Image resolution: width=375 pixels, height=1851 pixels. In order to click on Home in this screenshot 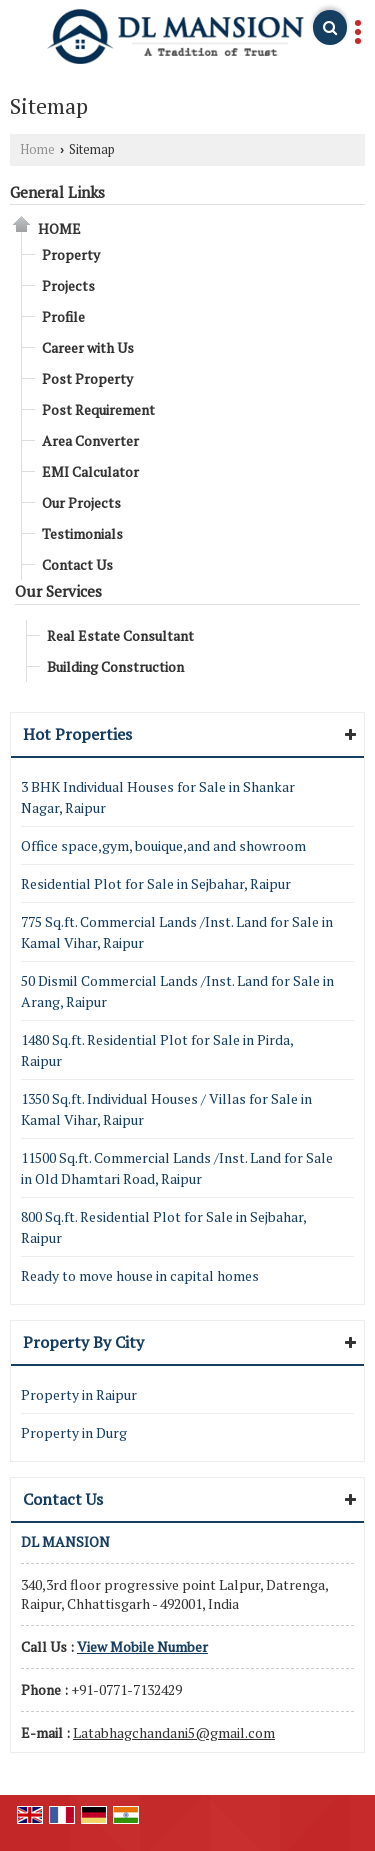, I will do `click(37, 149)`.